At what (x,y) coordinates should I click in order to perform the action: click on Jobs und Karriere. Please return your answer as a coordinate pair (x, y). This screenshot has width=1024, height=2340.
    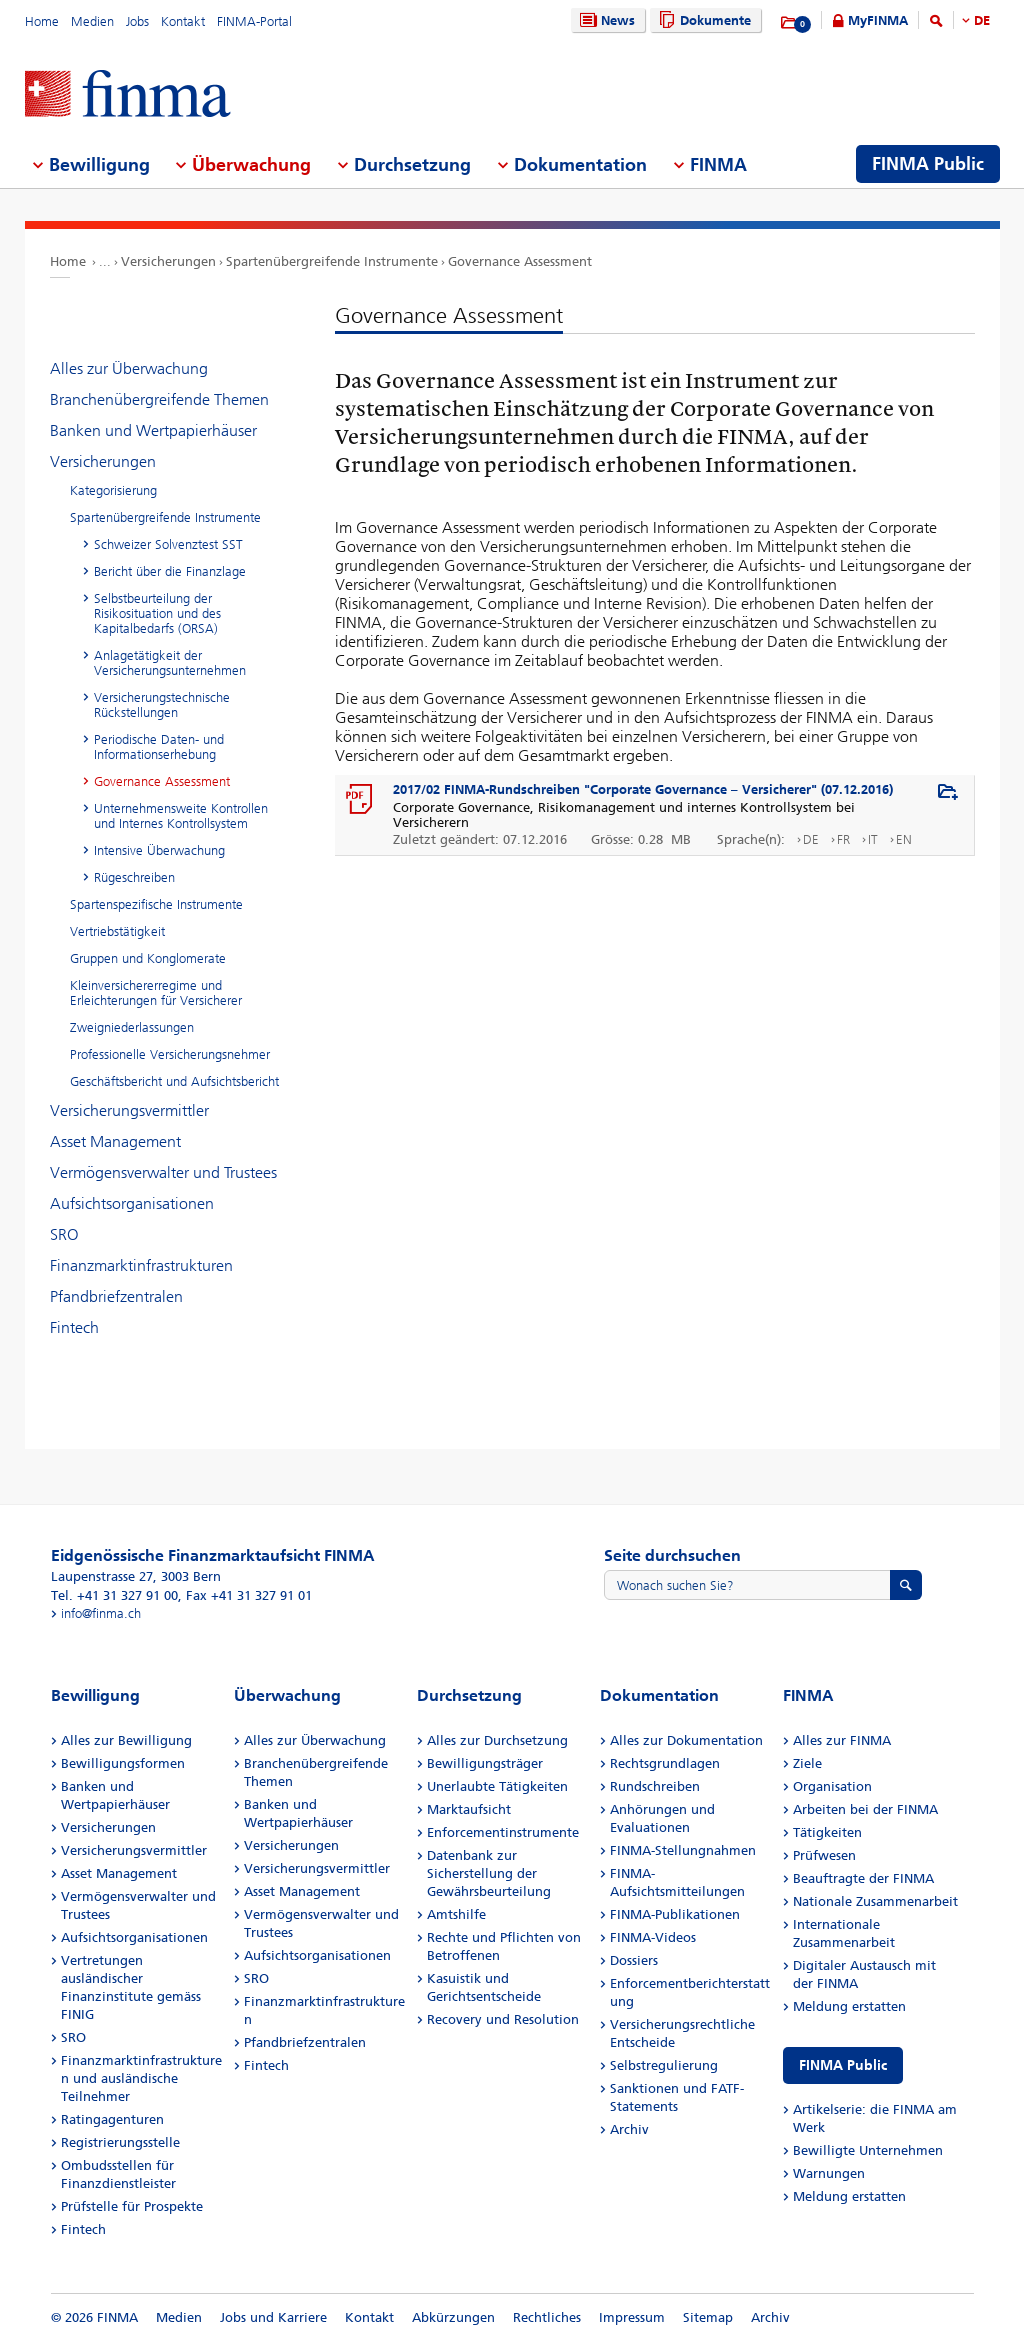
    Looking at the image, I should click on (273, 2317).